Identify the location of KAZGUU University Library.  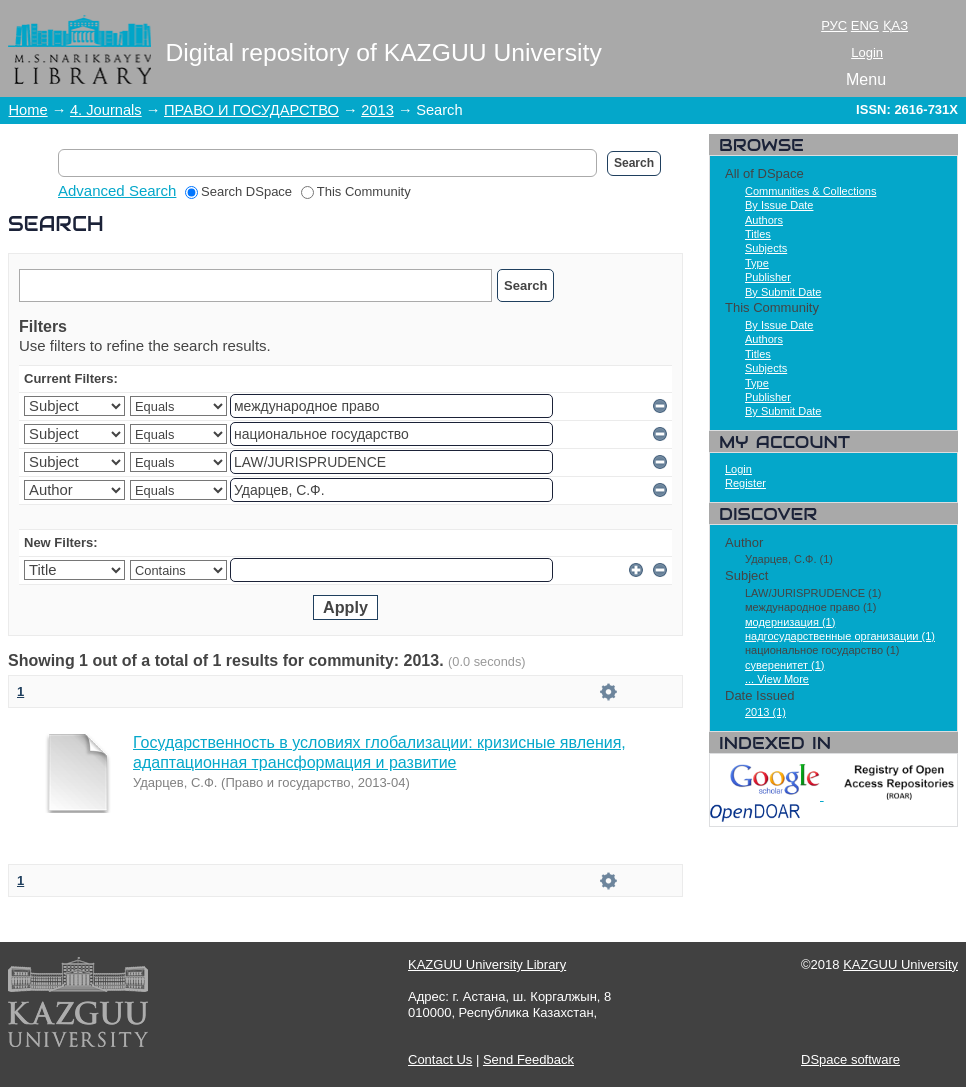
(487, 964).